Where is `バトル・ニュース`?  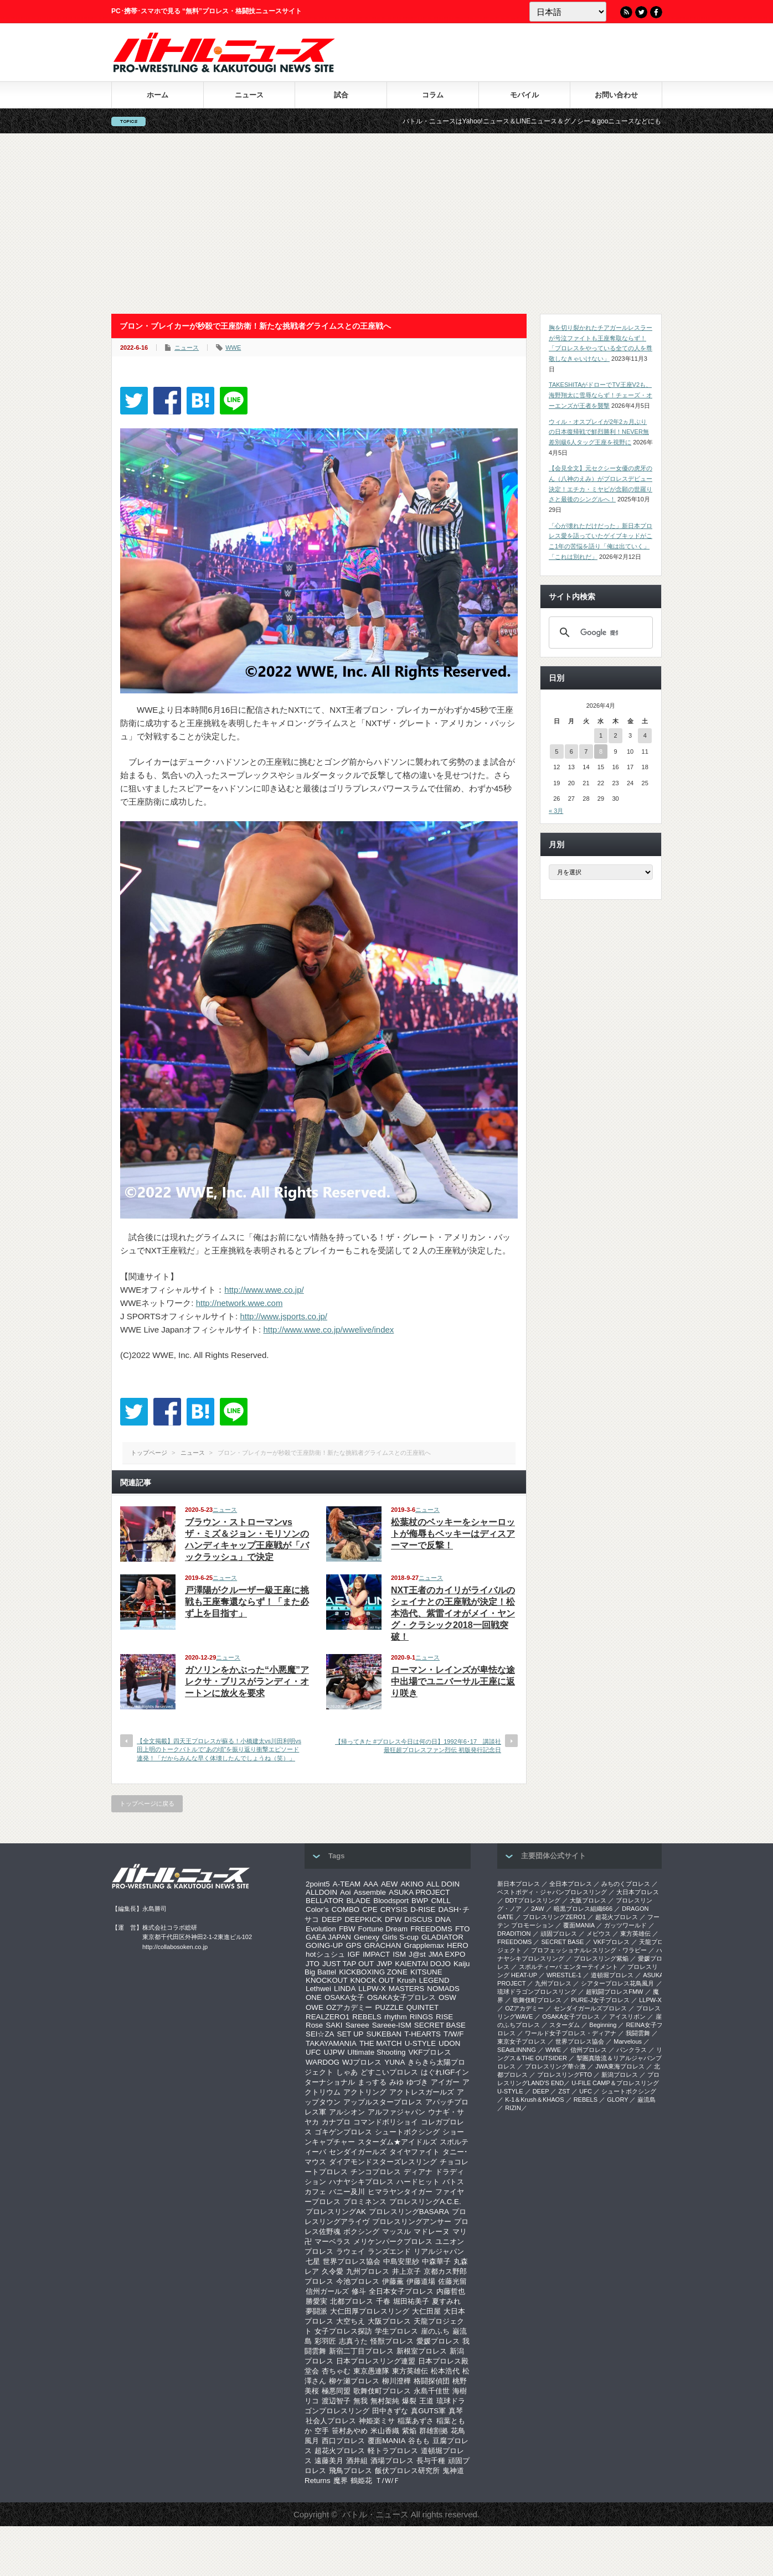
バトル・ニュース is located at coordinates (375, 2514).